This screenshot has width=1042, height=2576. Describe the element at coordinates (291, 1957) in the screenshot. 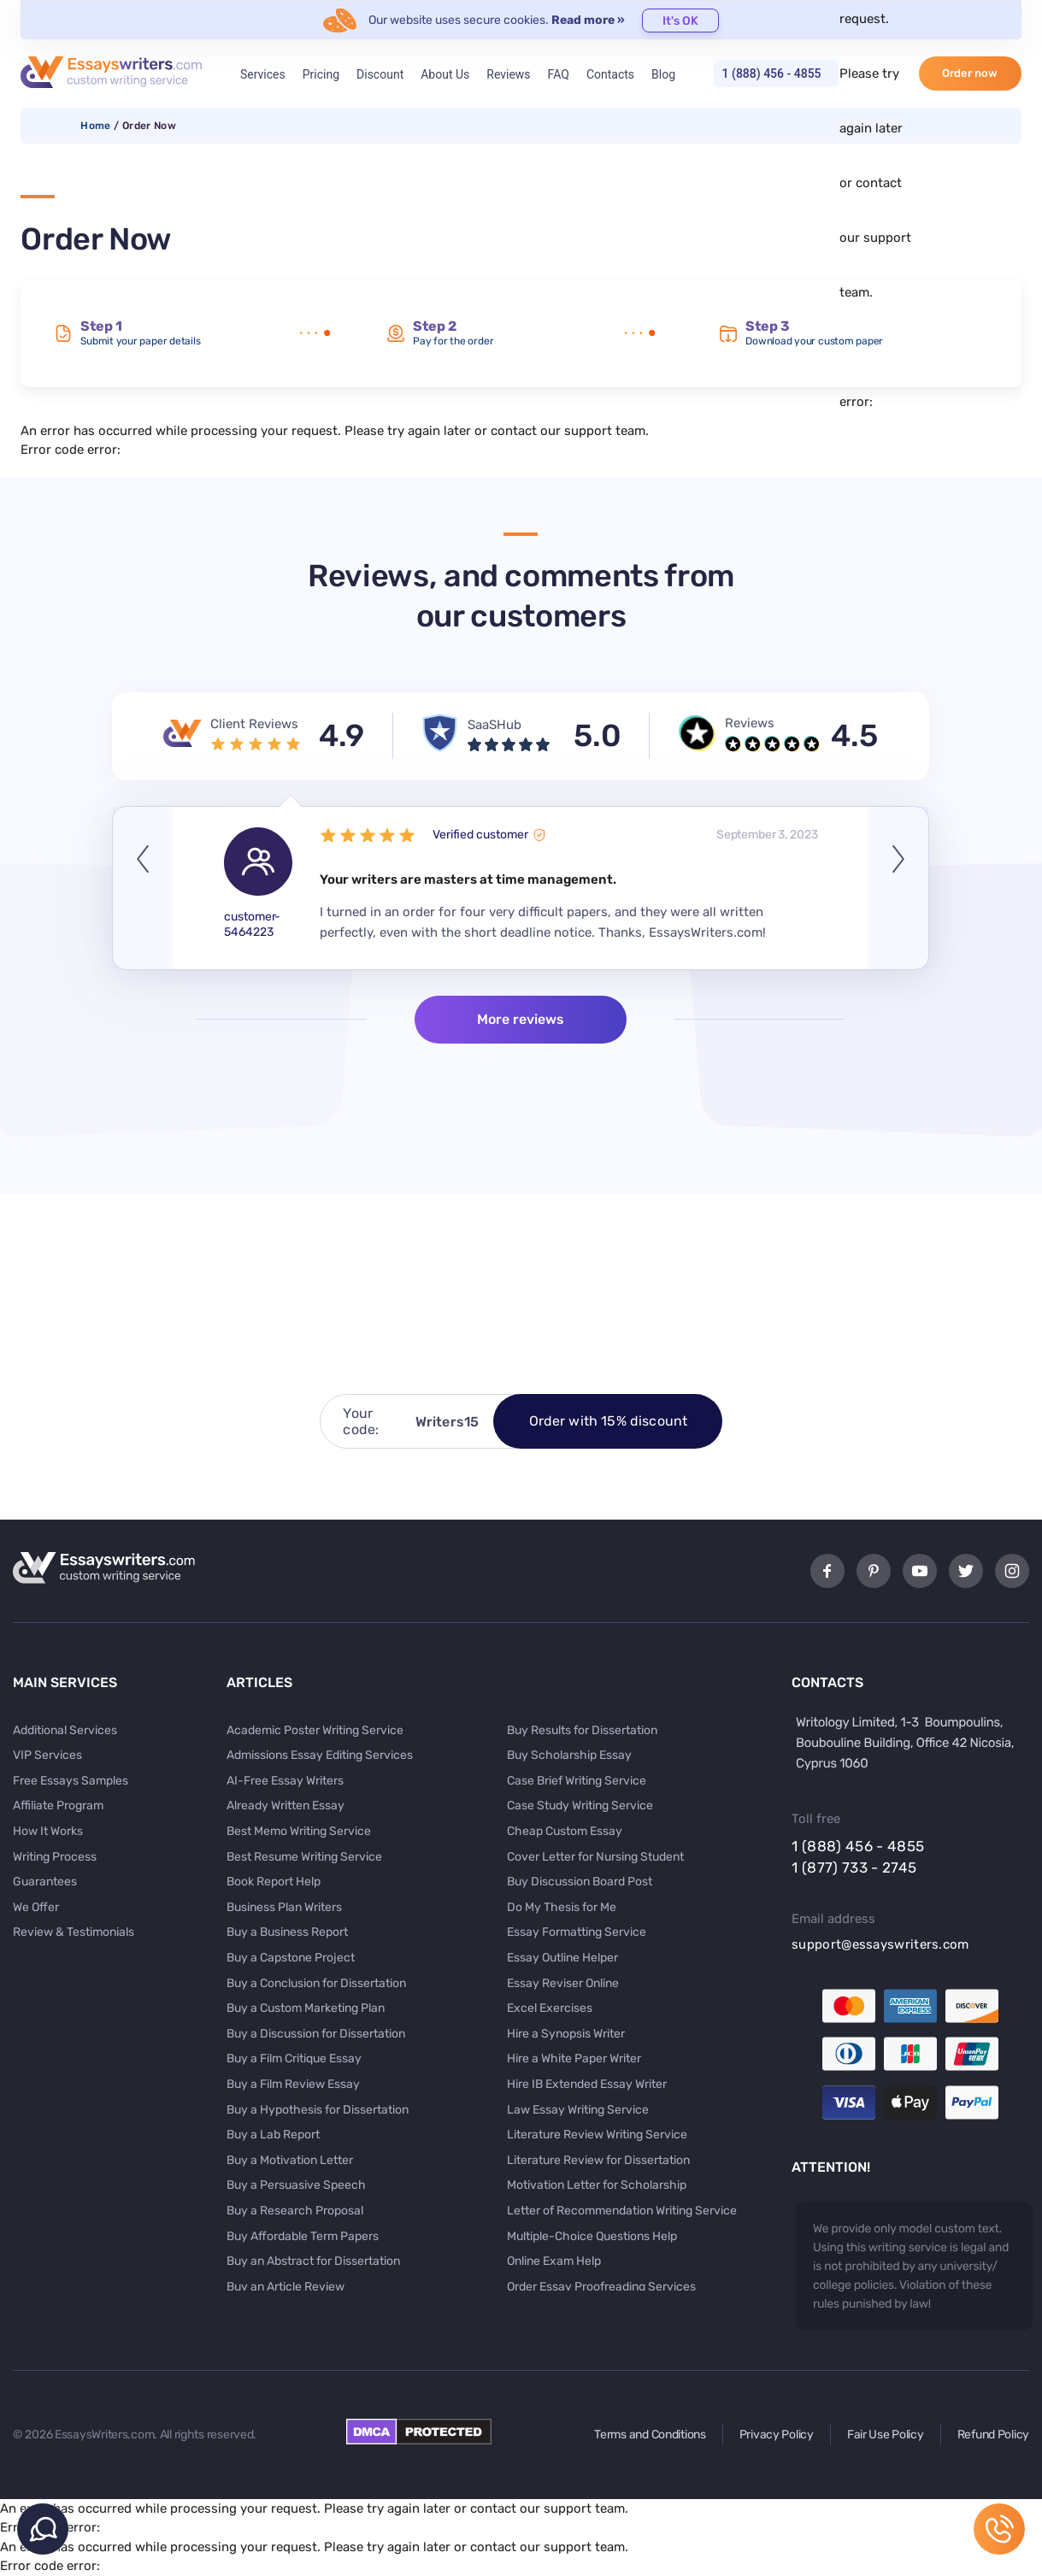

I see `Buy a Capstone Project` at that location.